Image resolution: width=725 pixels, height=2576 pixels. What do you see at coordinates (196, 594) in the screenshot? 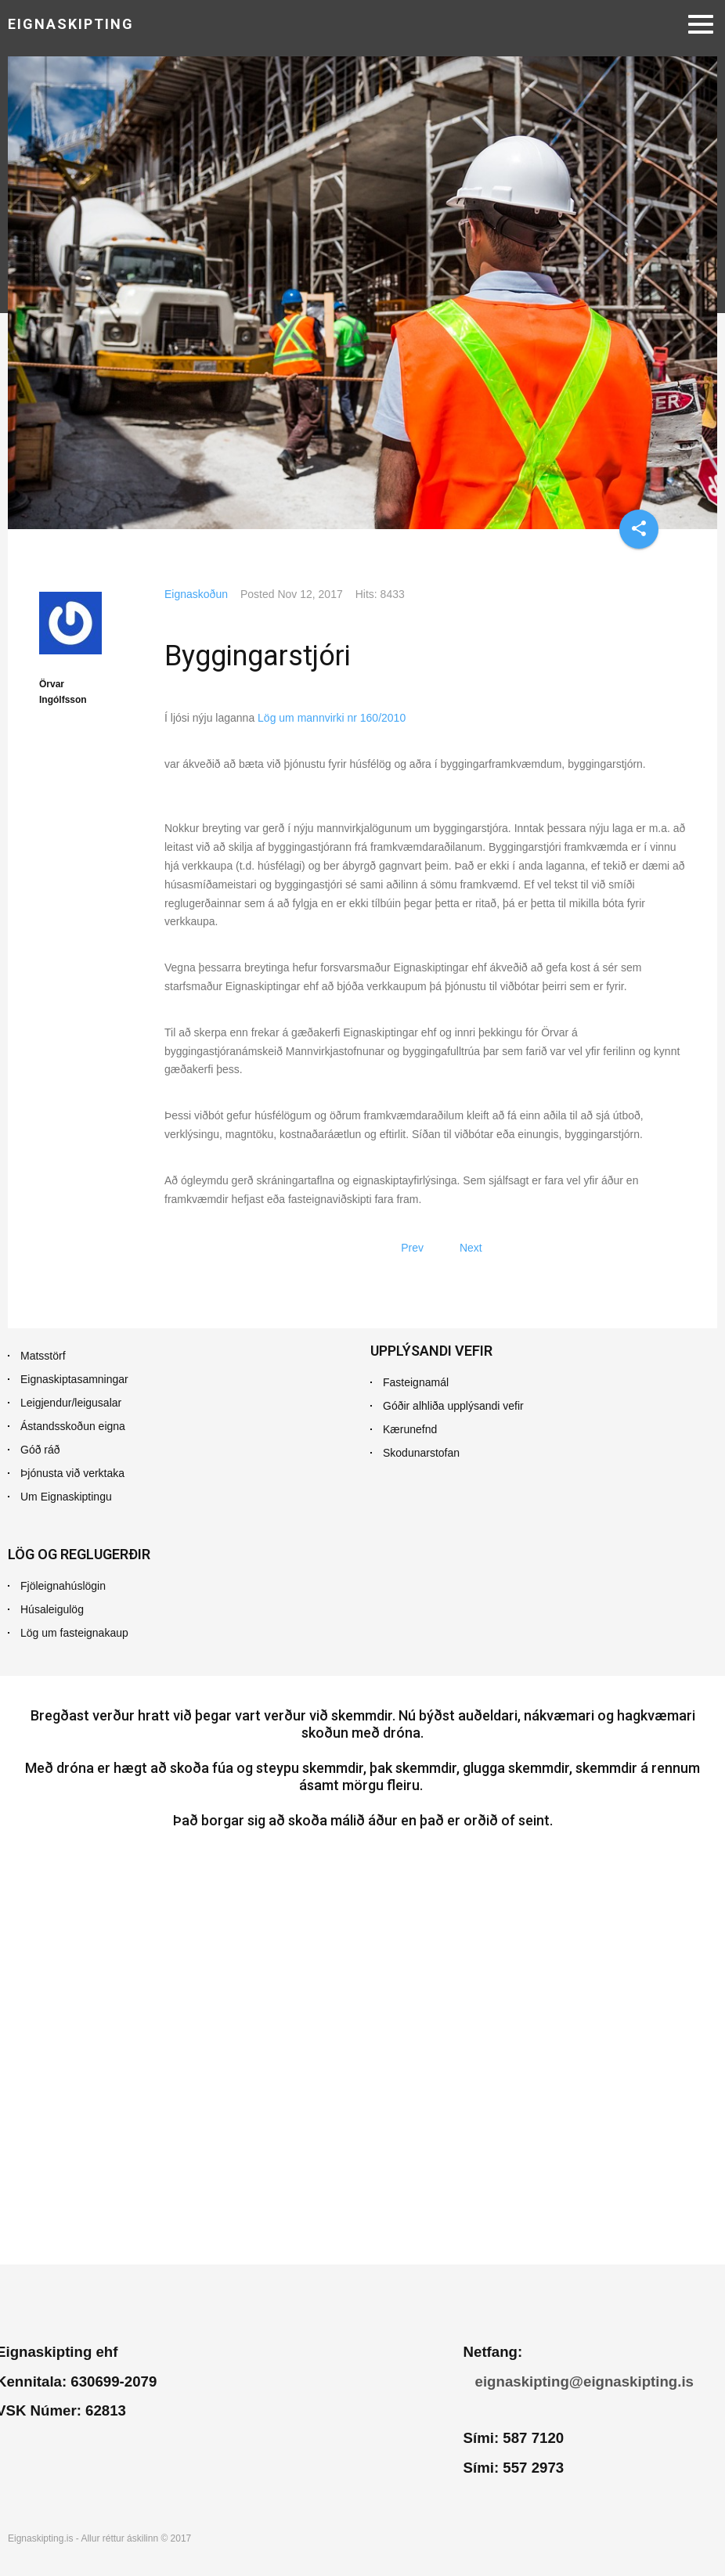
I see `Eignaskoðun` at bounding box center [196, 594].